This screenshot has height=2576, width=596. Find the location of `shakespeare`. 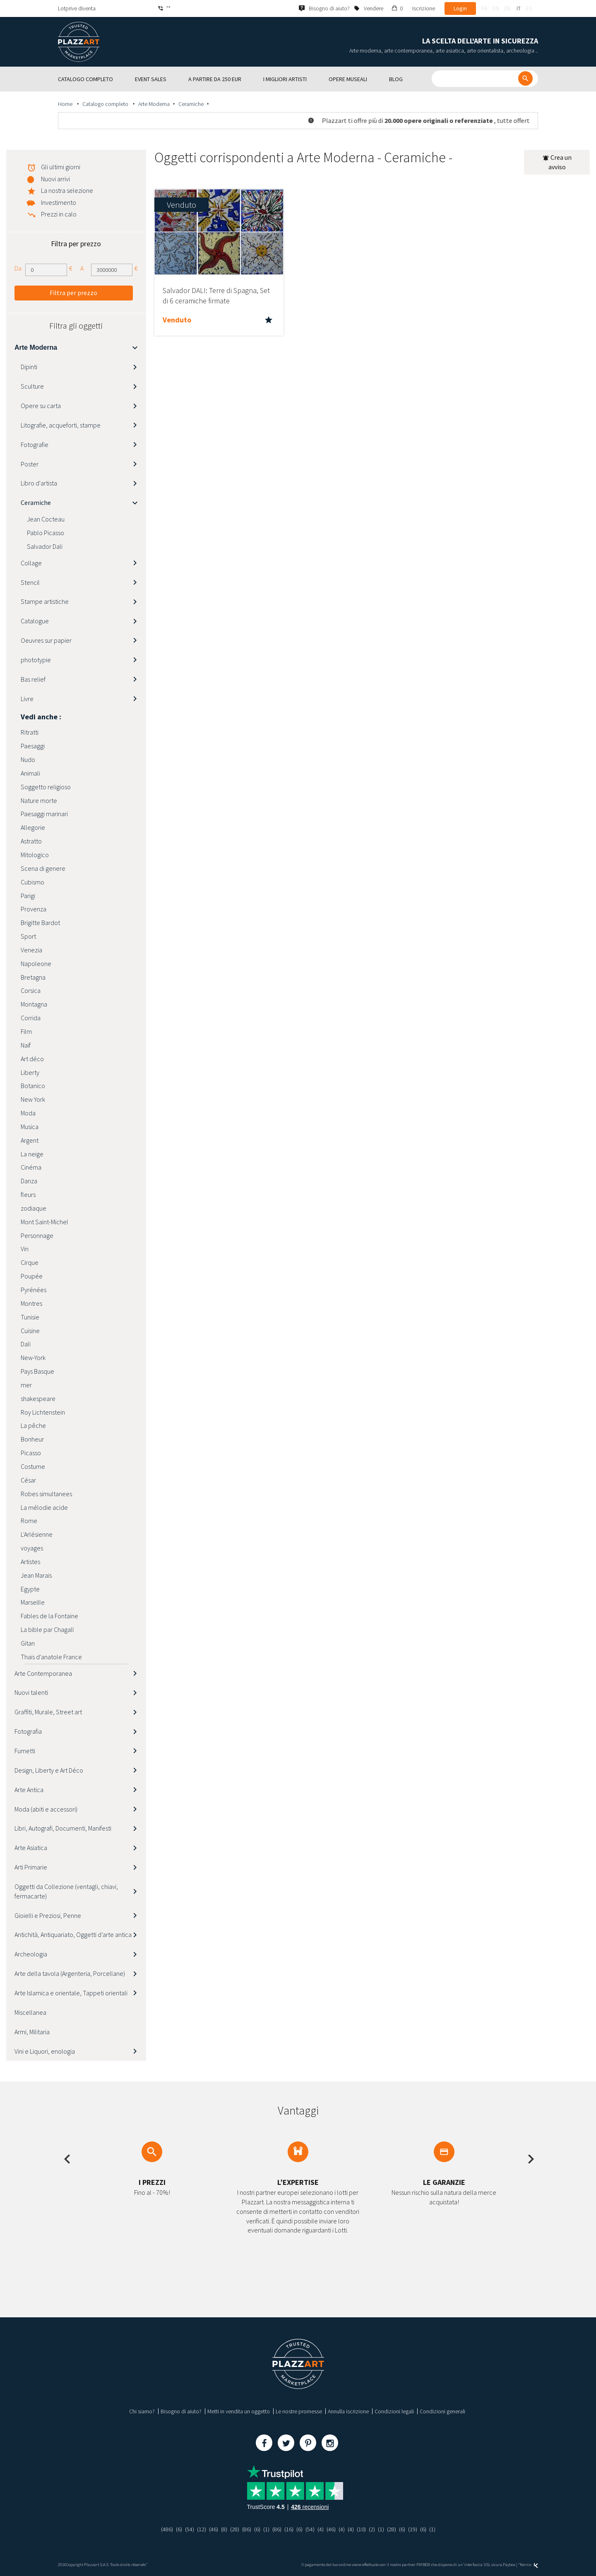

shakespeare is located at coordinates (38, 1398).